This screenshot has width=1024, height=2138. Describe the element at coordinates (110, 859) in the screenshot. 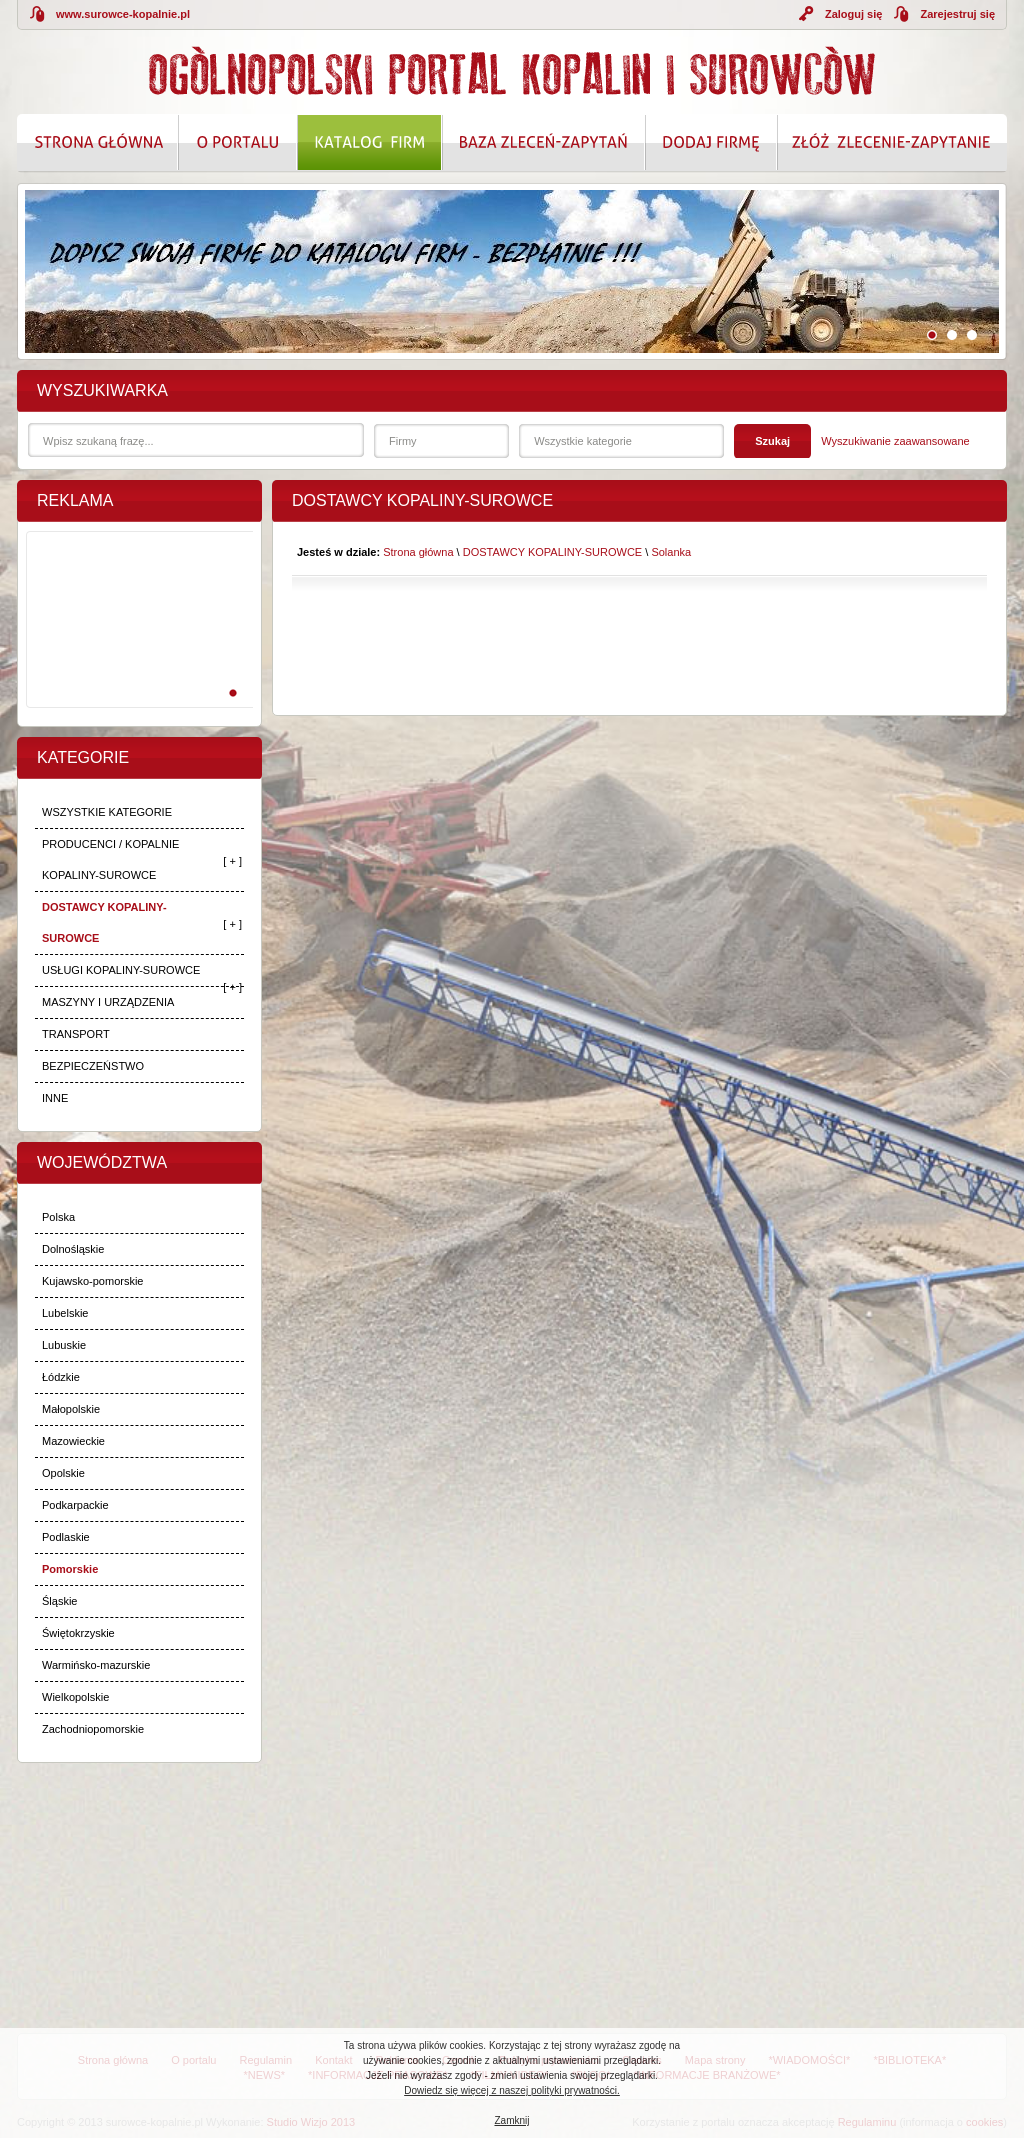

I see `PRODUCENCI / KOPALNIE KOPALINY-SUROWCE` at that location.